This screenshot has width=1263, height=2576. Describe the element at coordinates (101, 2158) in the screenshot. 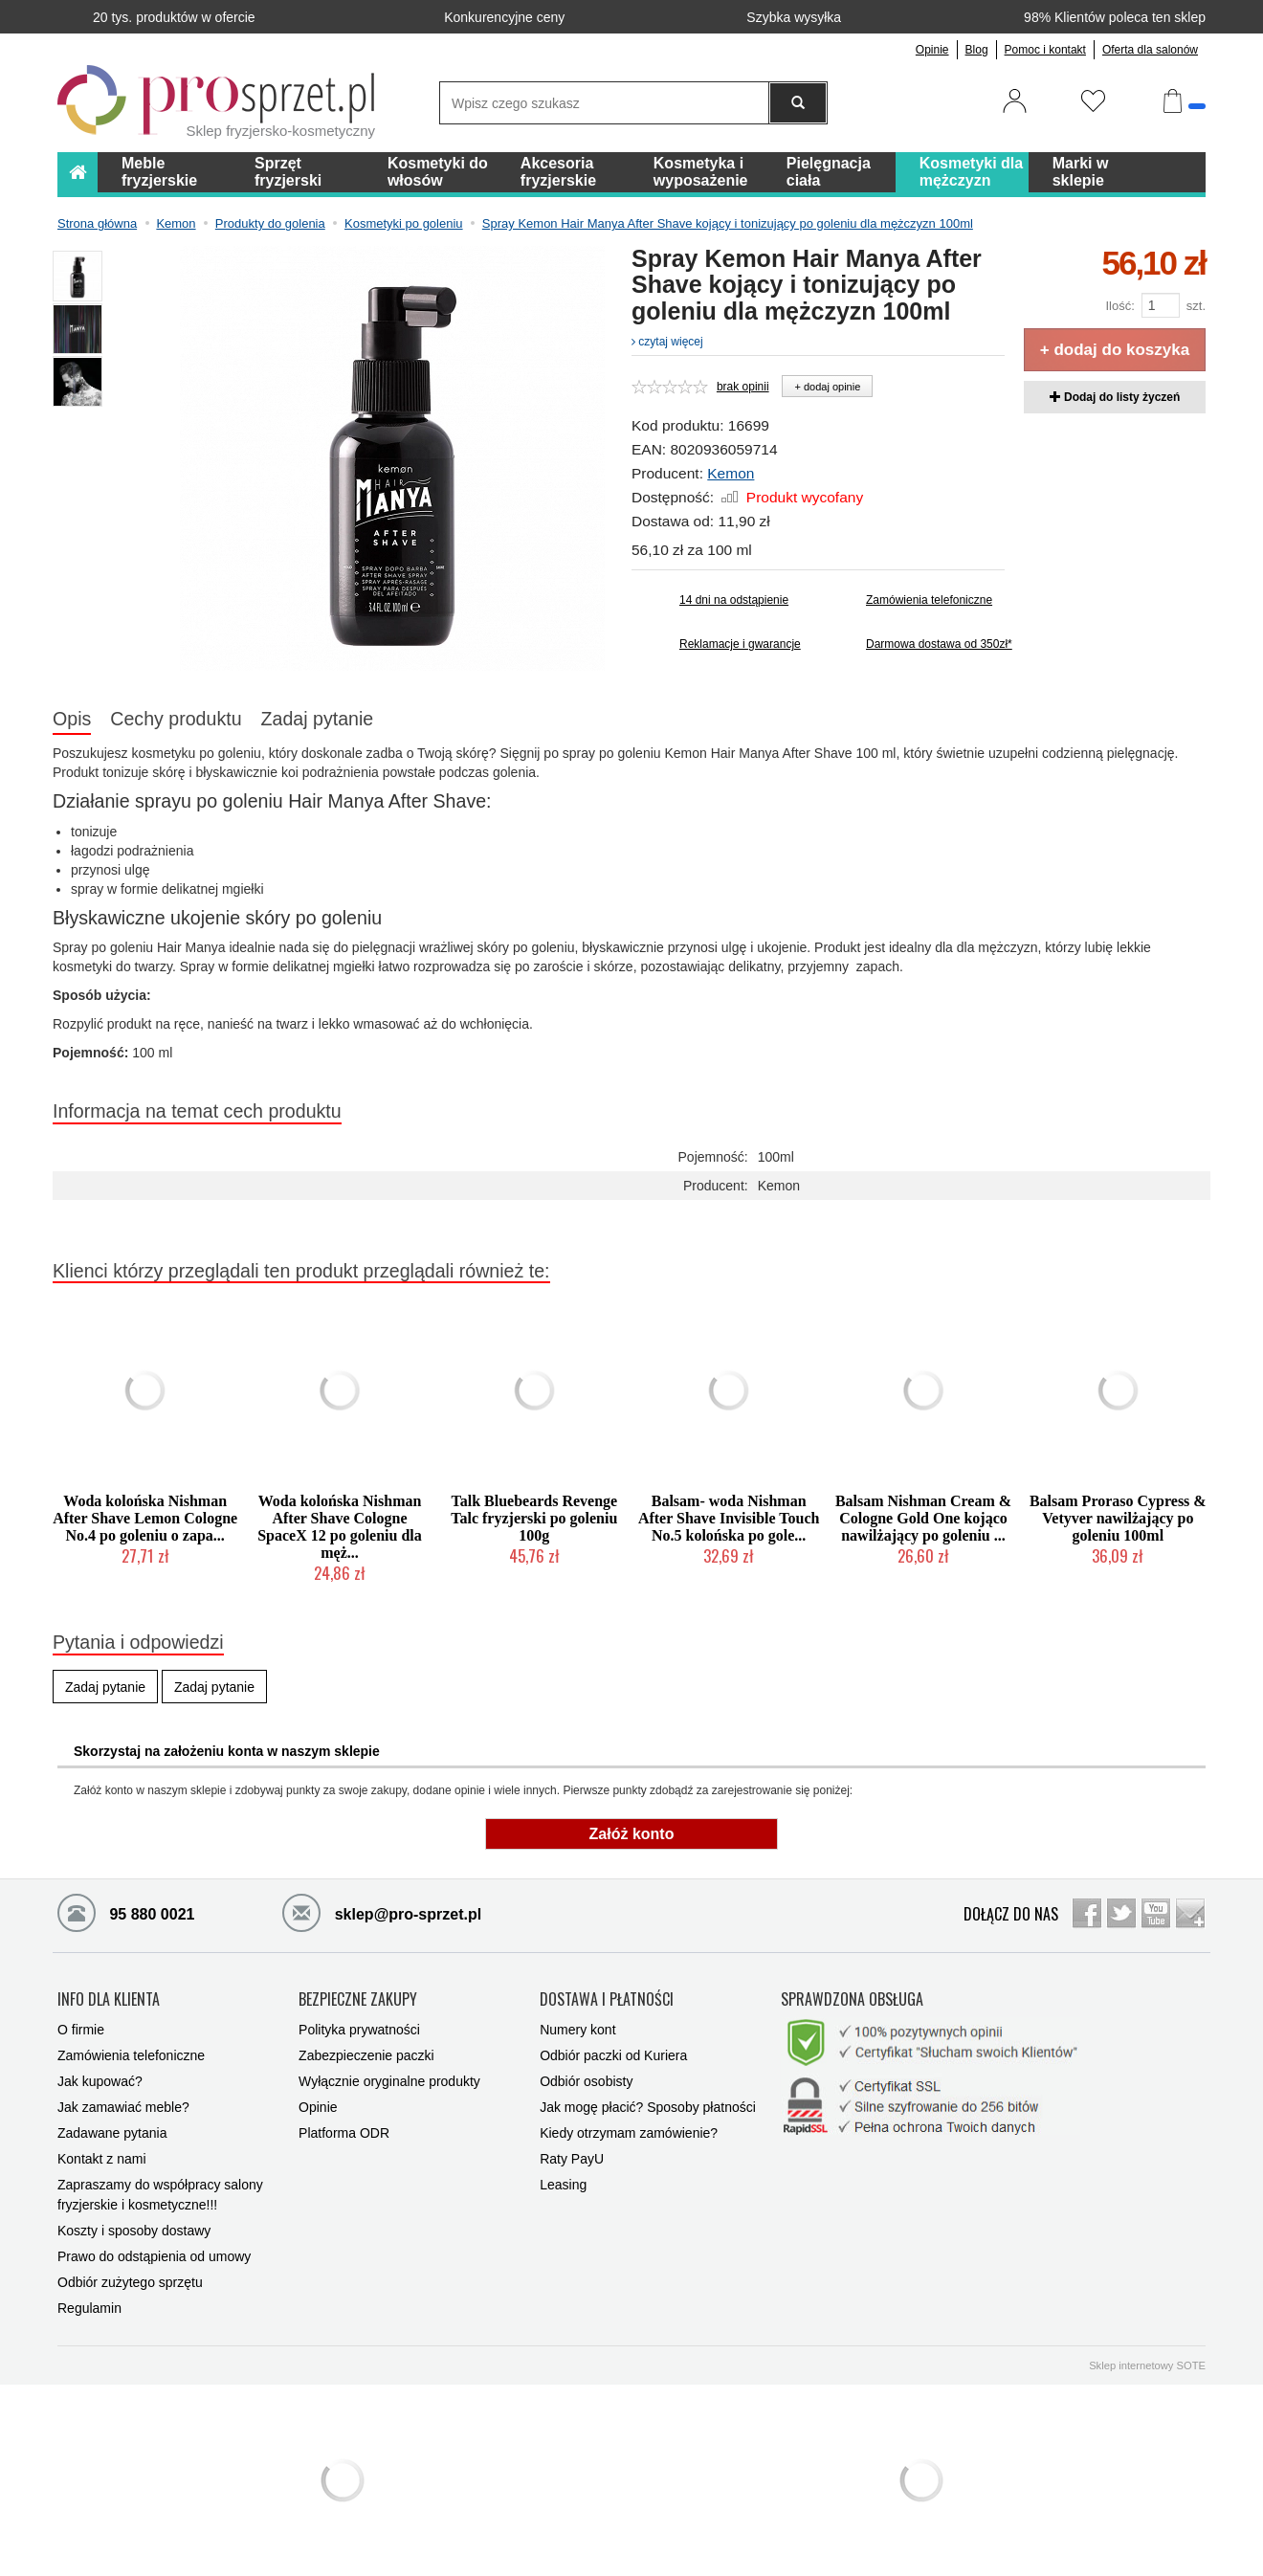

I see `Kontakt z nami` at that location.